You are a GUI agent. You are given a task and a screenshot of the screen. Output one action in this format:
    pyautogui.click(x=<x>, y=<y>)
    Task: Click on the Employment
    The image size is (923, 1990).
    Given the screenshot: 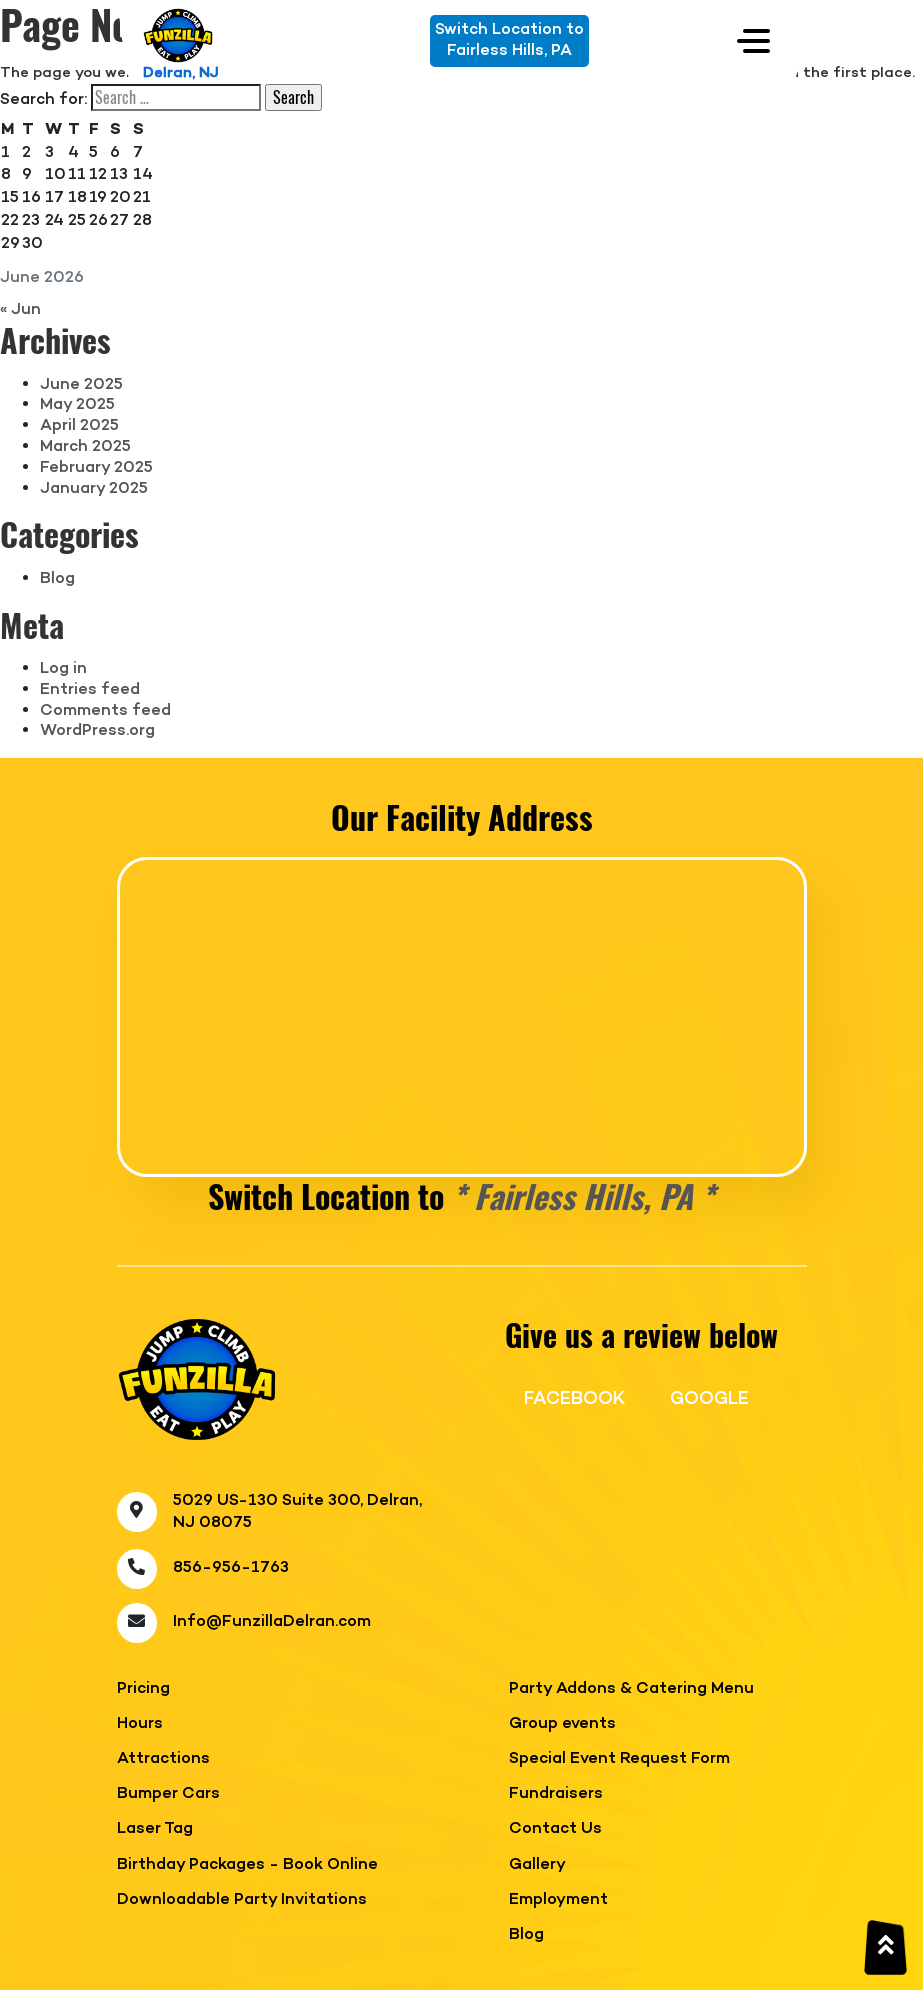 What is the action you would take?
    pyautogui.click(x=558, y=1900)
    